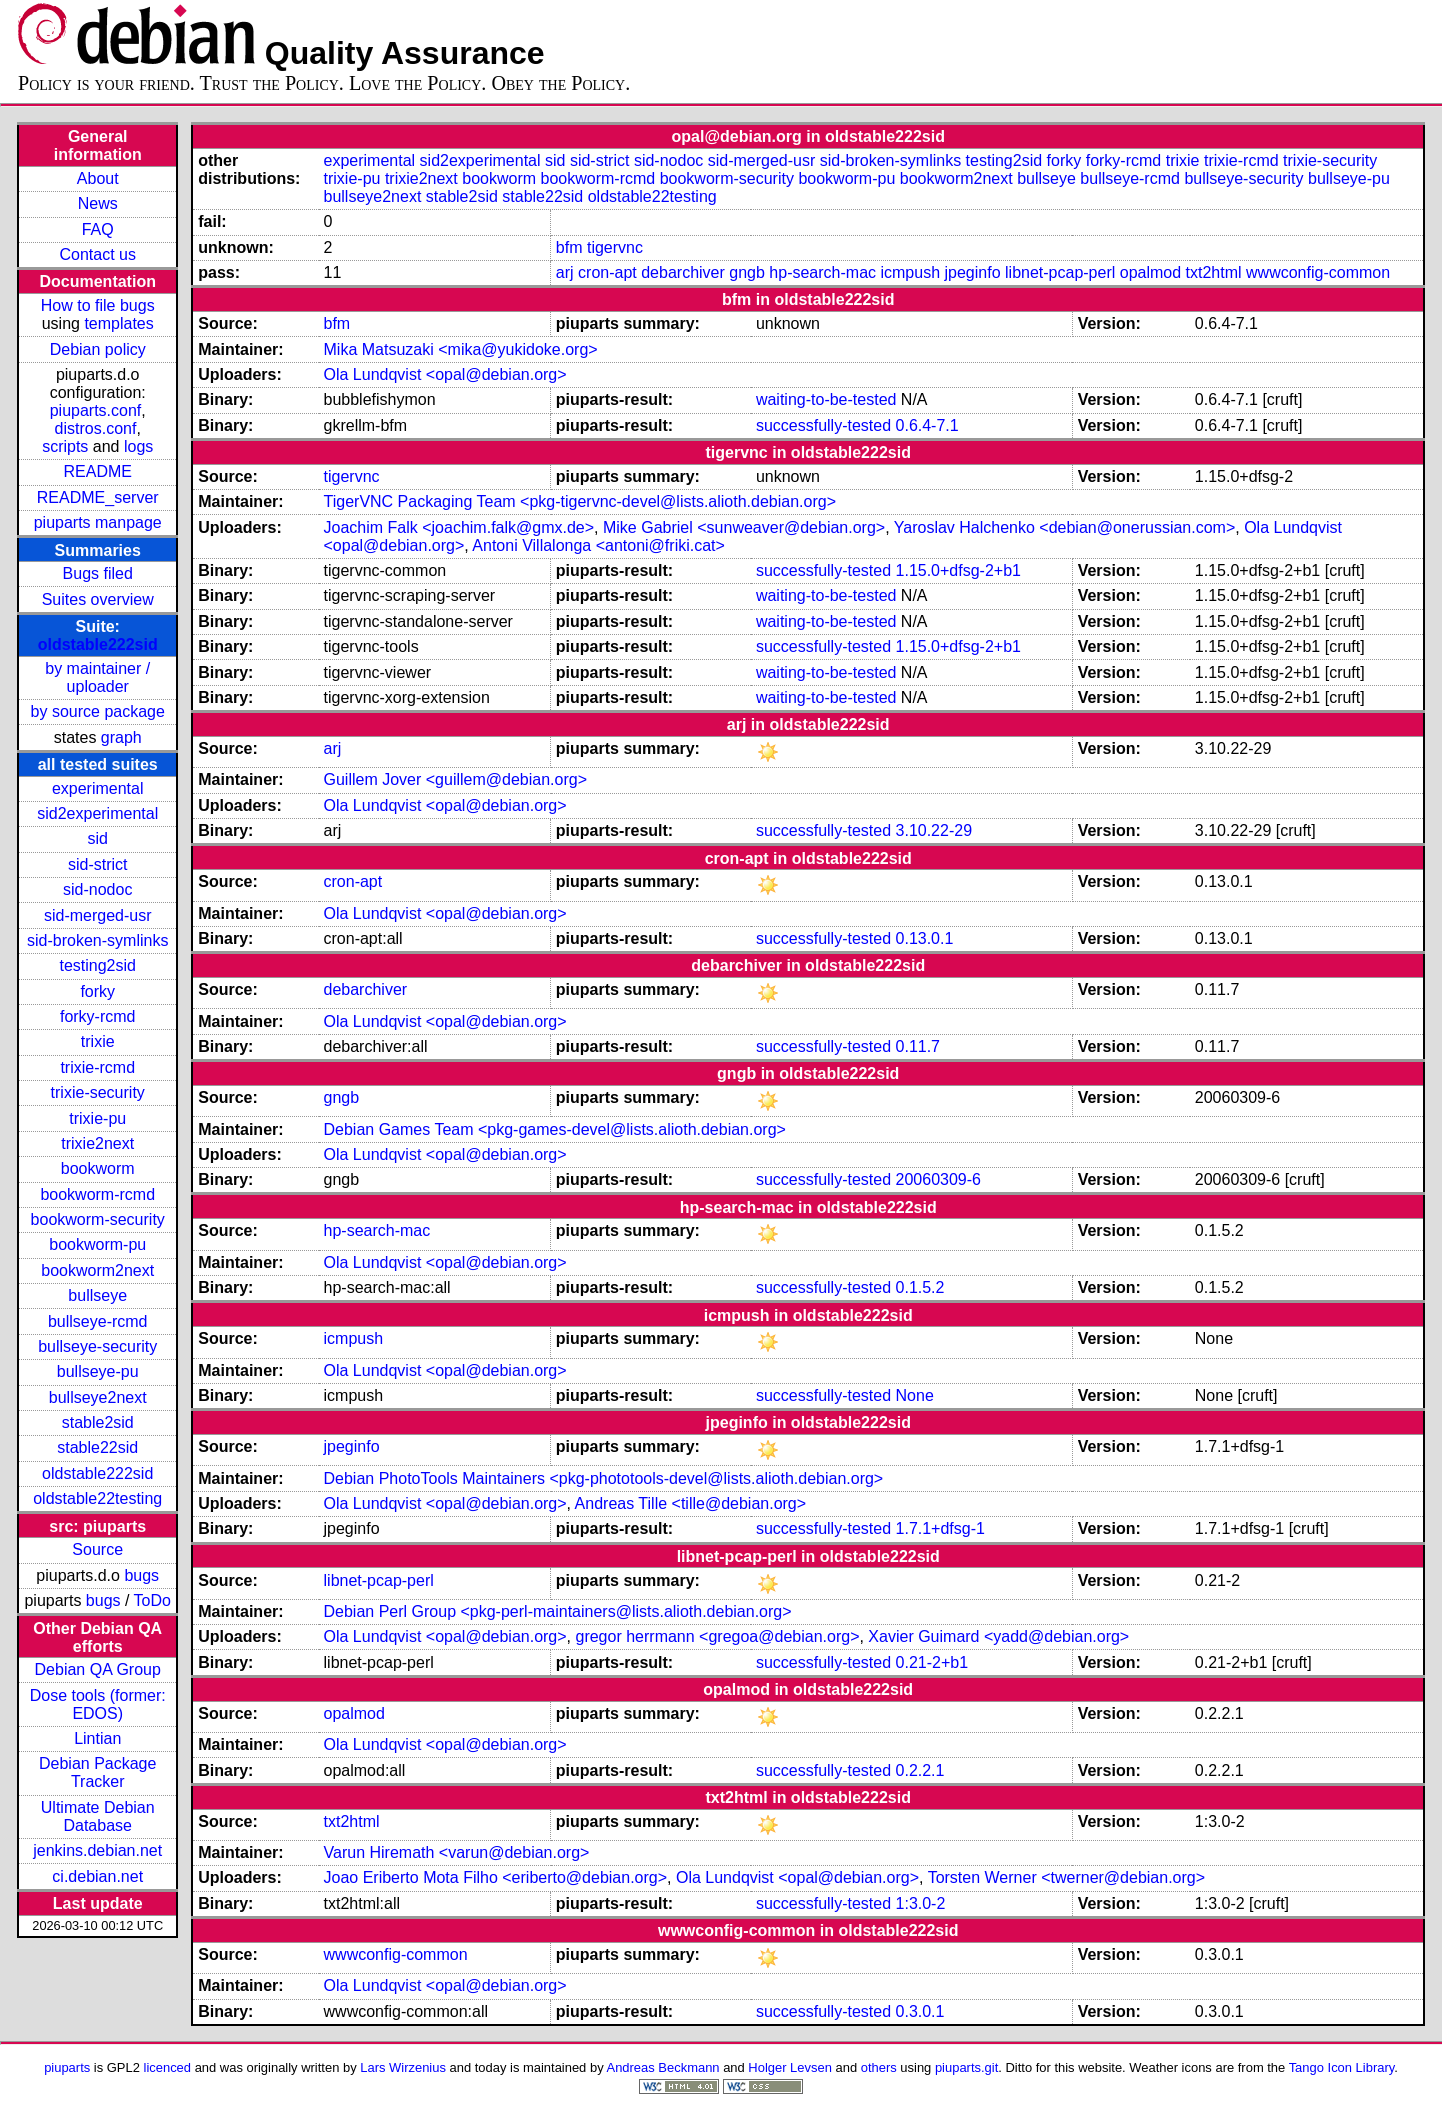 This screenshot has height=2109, width=1442. What do you see at coordinates (138, 446) in the screenshot?
I see `logs` at bounding box center [138, 446].